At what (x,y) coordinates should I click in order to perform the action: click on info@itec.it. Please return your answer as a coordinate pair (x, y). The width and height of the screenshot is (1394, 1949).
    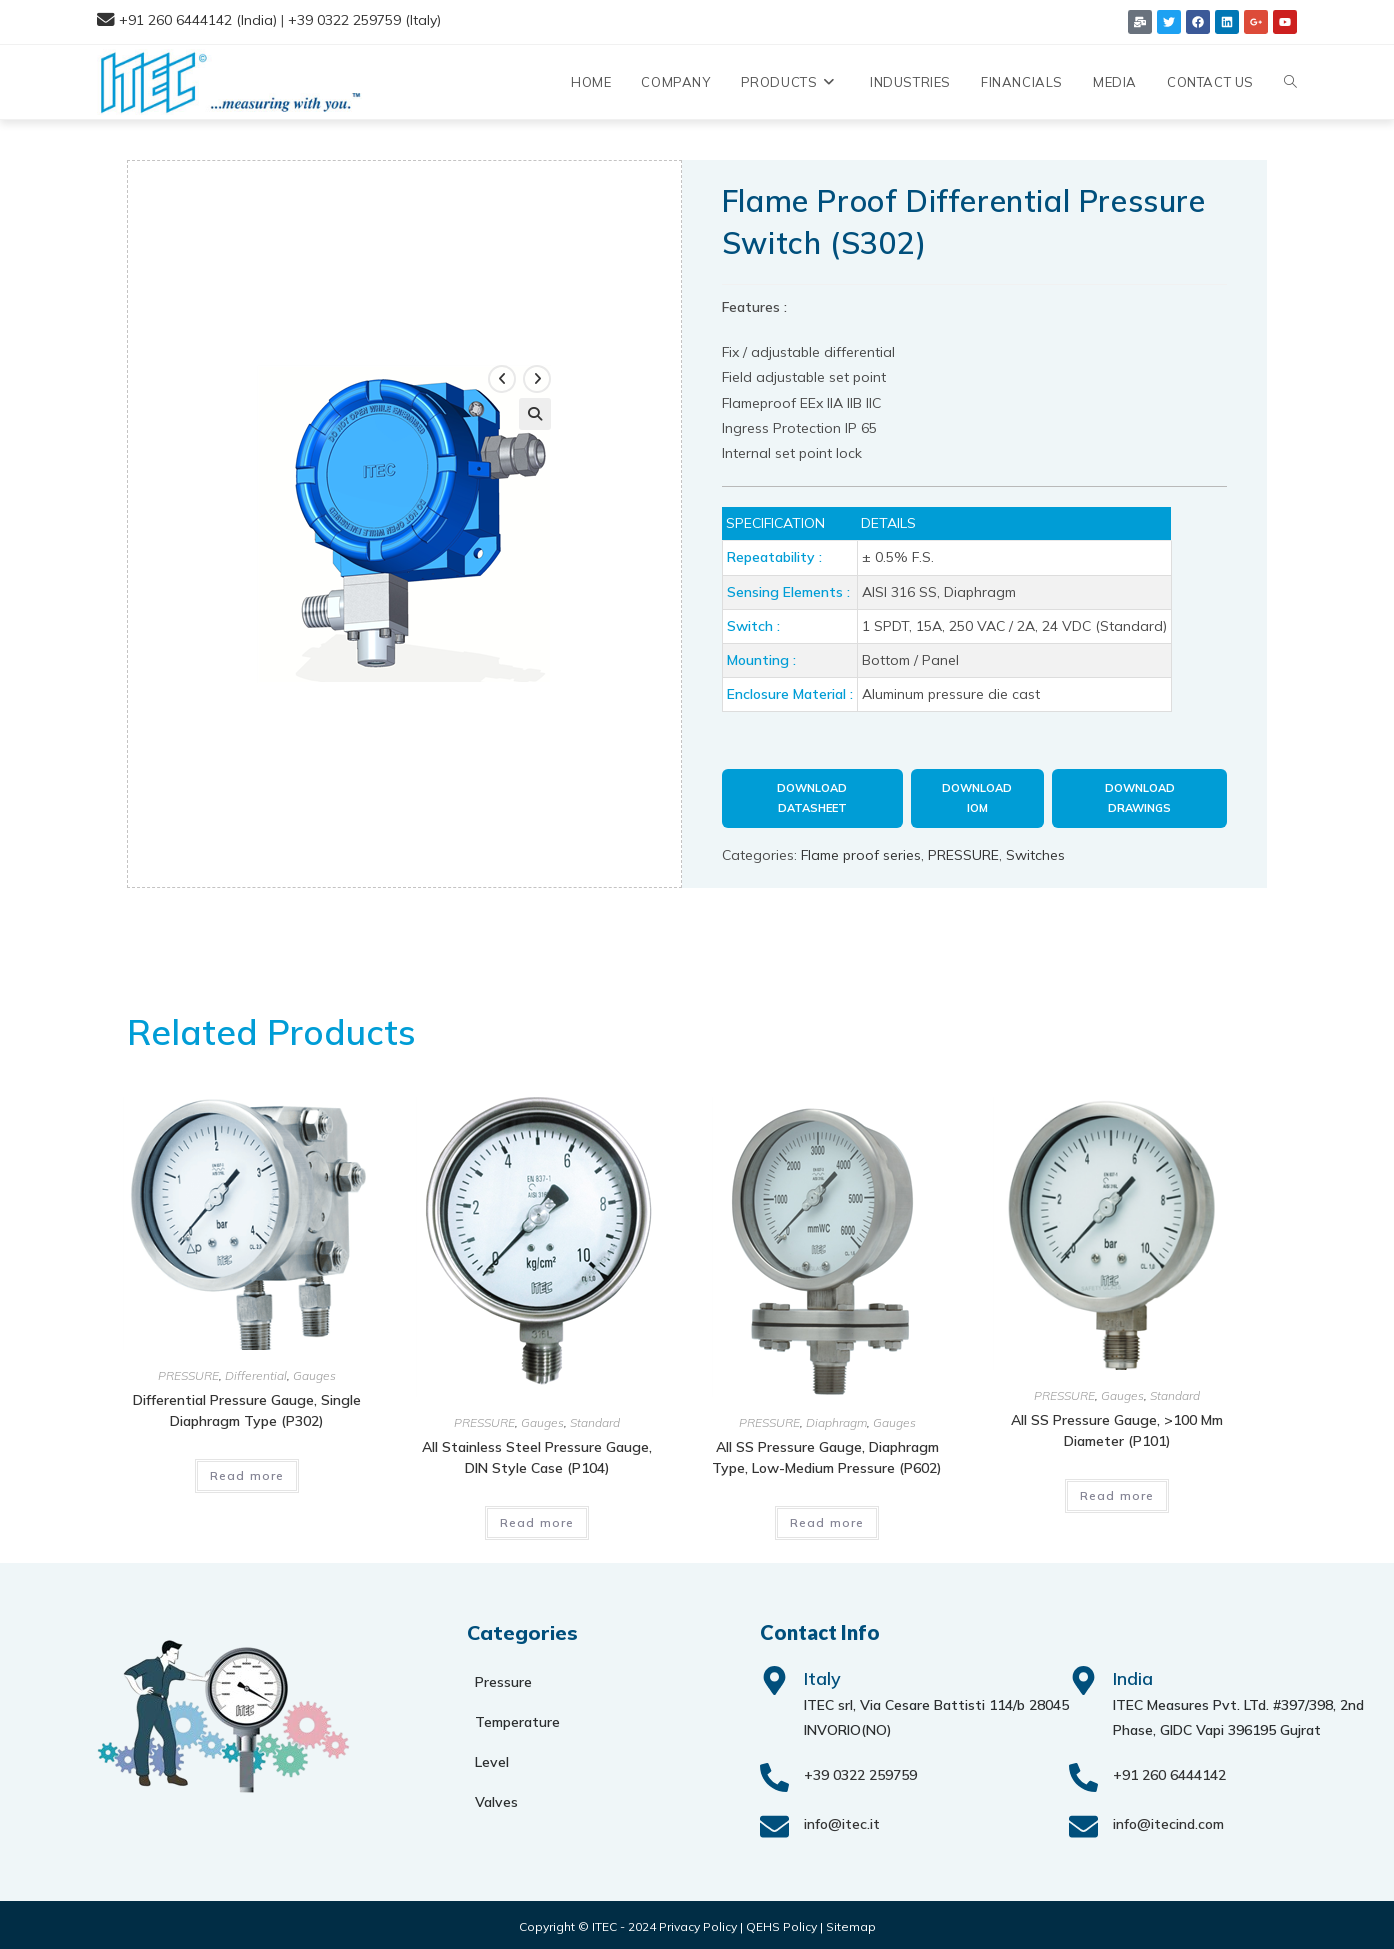
    Looking at the image, I should click on (842, 1820).